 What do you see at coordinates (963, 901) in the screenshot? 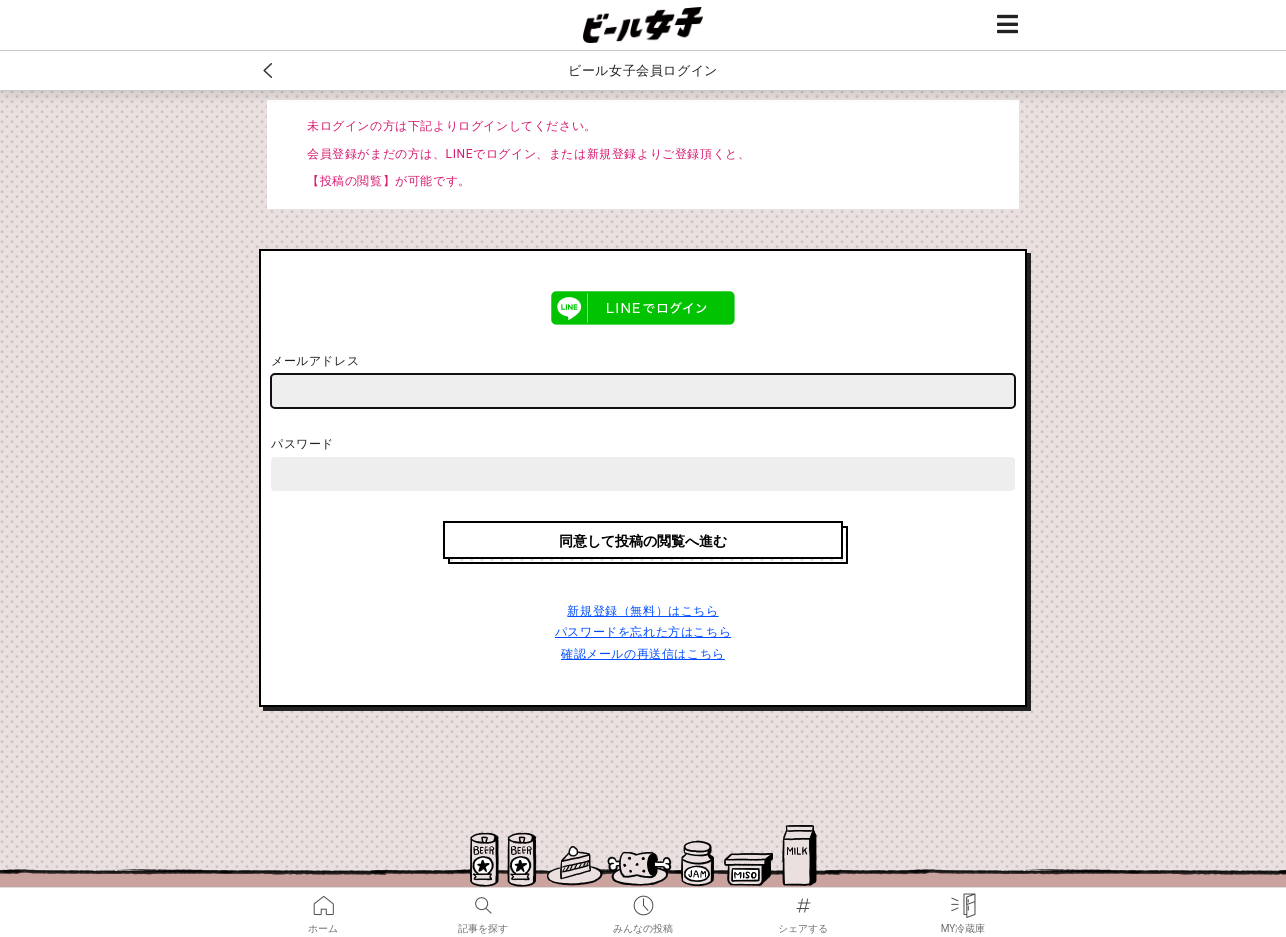
I see `MY冷蔵庫` at bounding box center [963, 901].